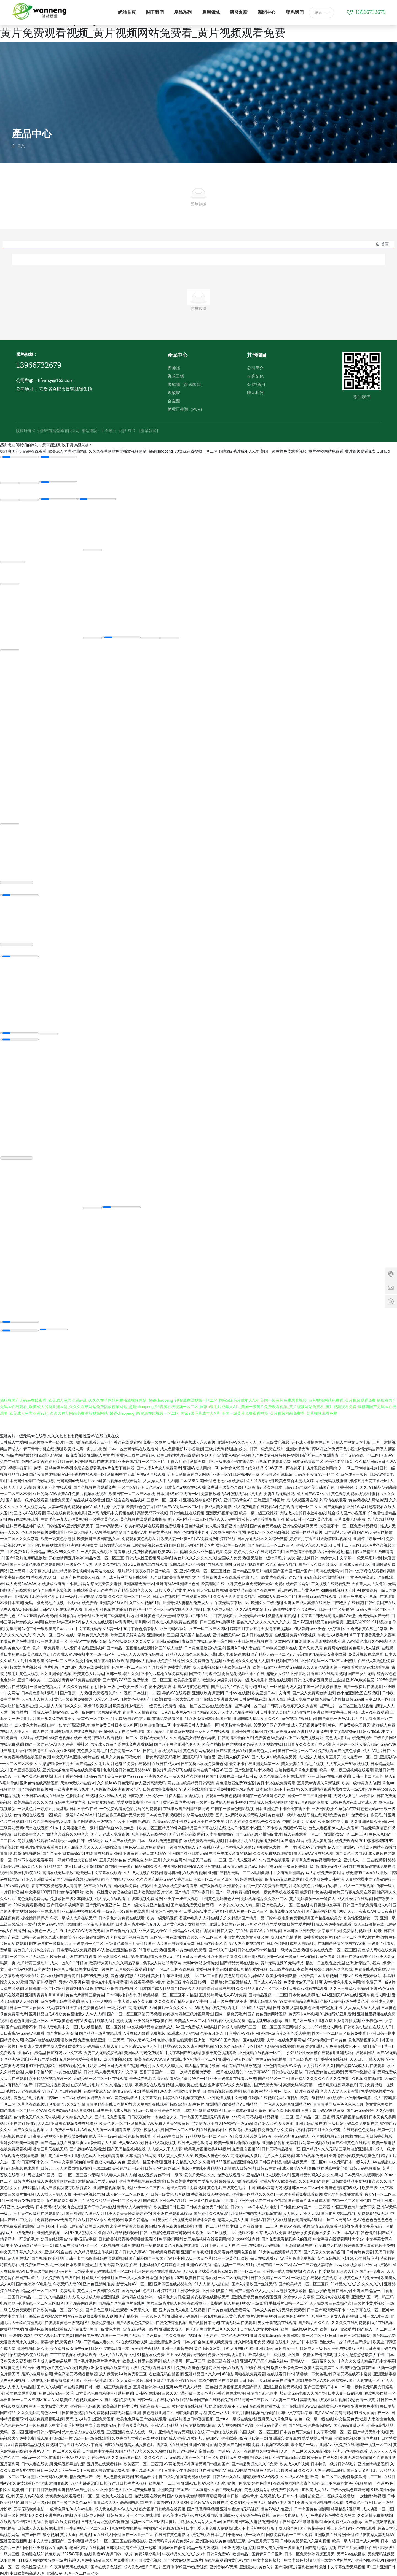  What do you see at coordinates (226, 1525) in the screenshot?
I see `女人毛片视频亚洲av影院` at bounding box center [226, 1525].